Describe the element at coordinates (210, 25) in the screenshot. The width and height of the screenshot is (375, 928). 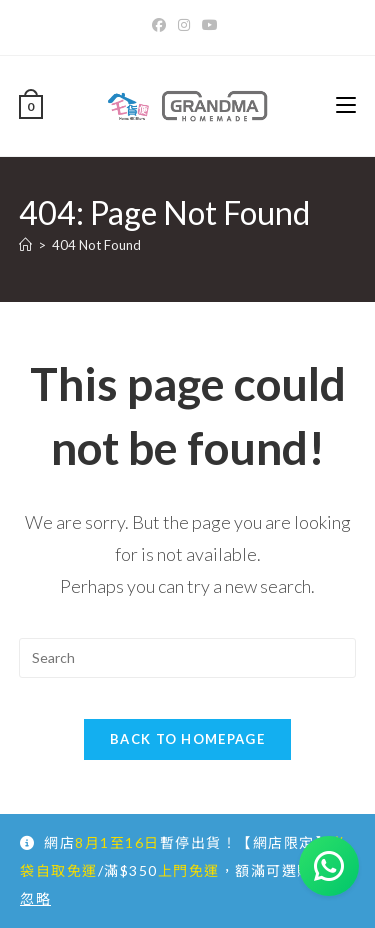
I see `[Youtube]` at that location.